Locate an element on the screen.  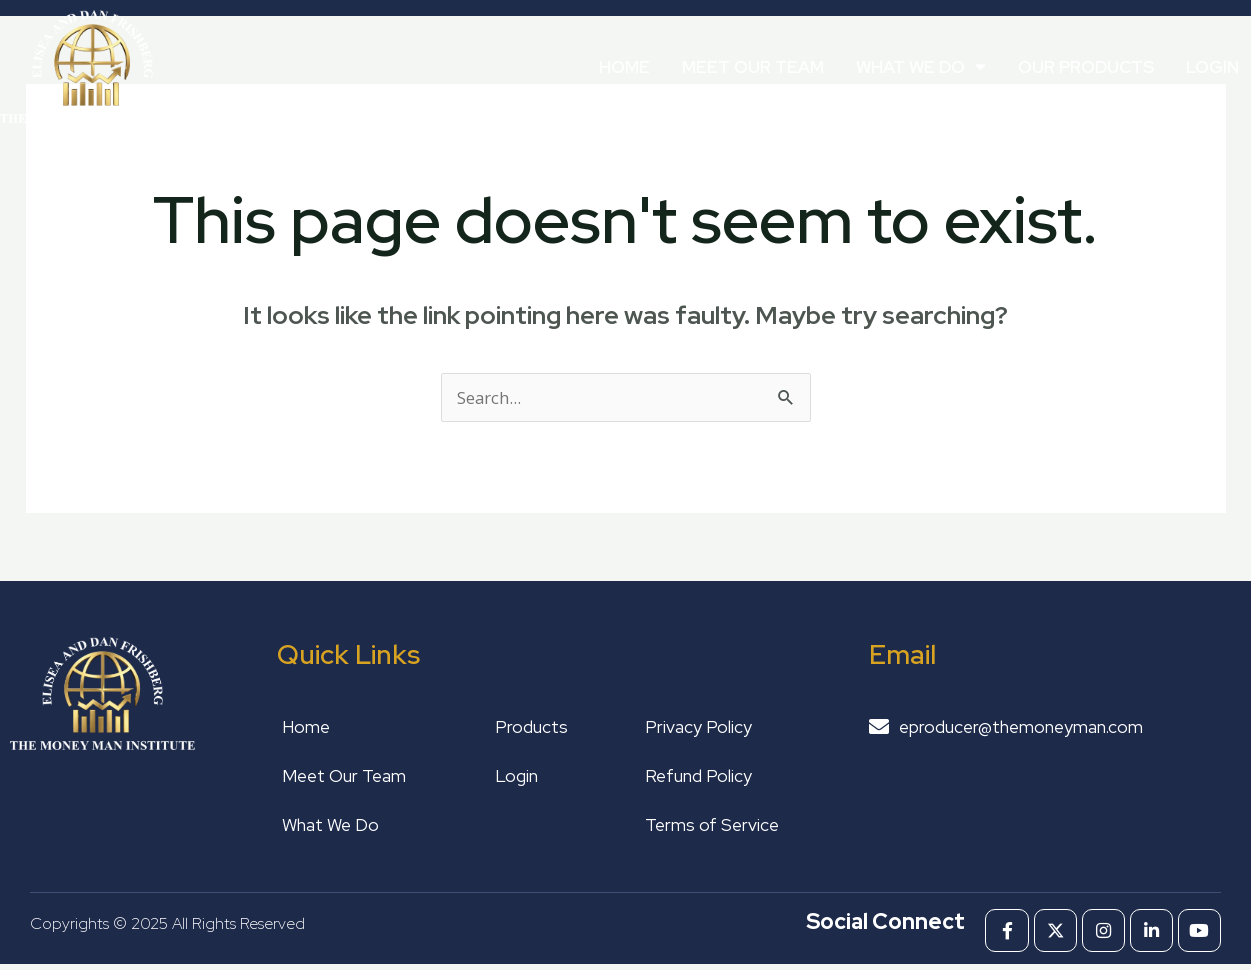
What We Do is located at coordinates (921, 66).